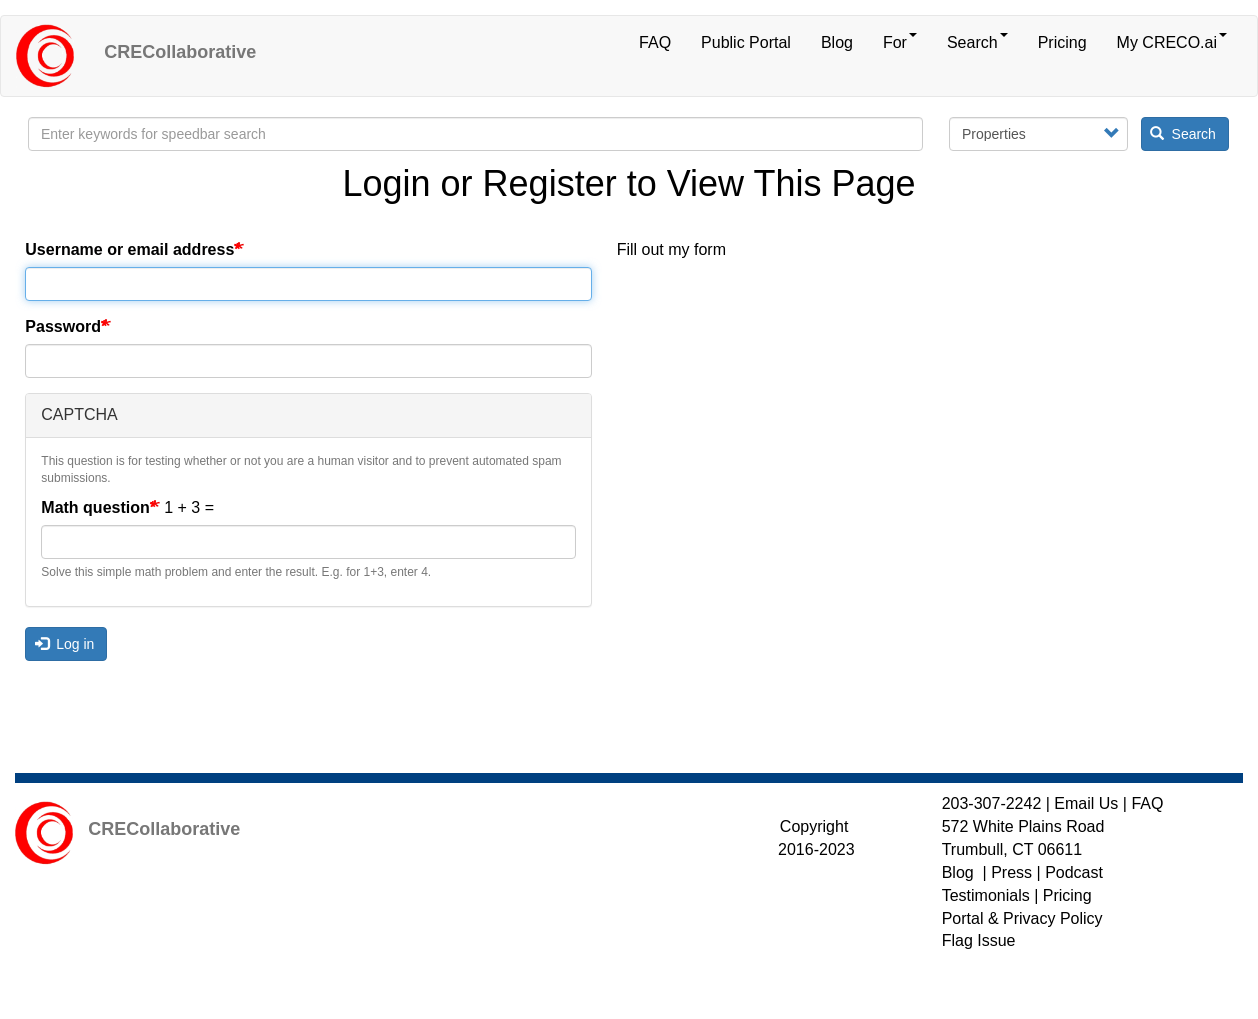 The width and height of the screenshot is (1258, 1019). What do you see at coordinates (979, 940) in the screenshot?
I see `Flag Issue` at bounding box center [979, 940].